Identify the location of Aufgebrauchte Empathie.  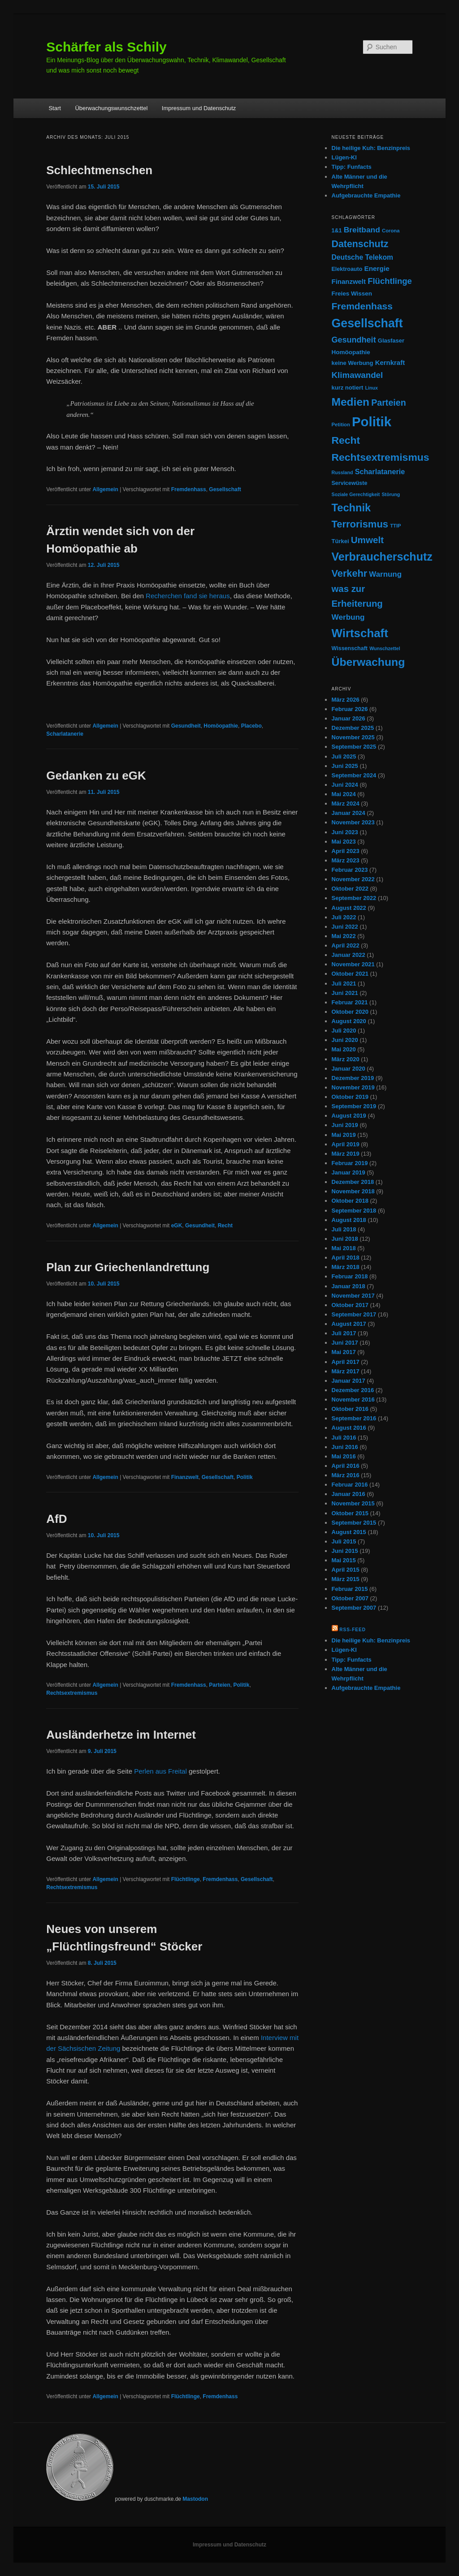
(366, 195).